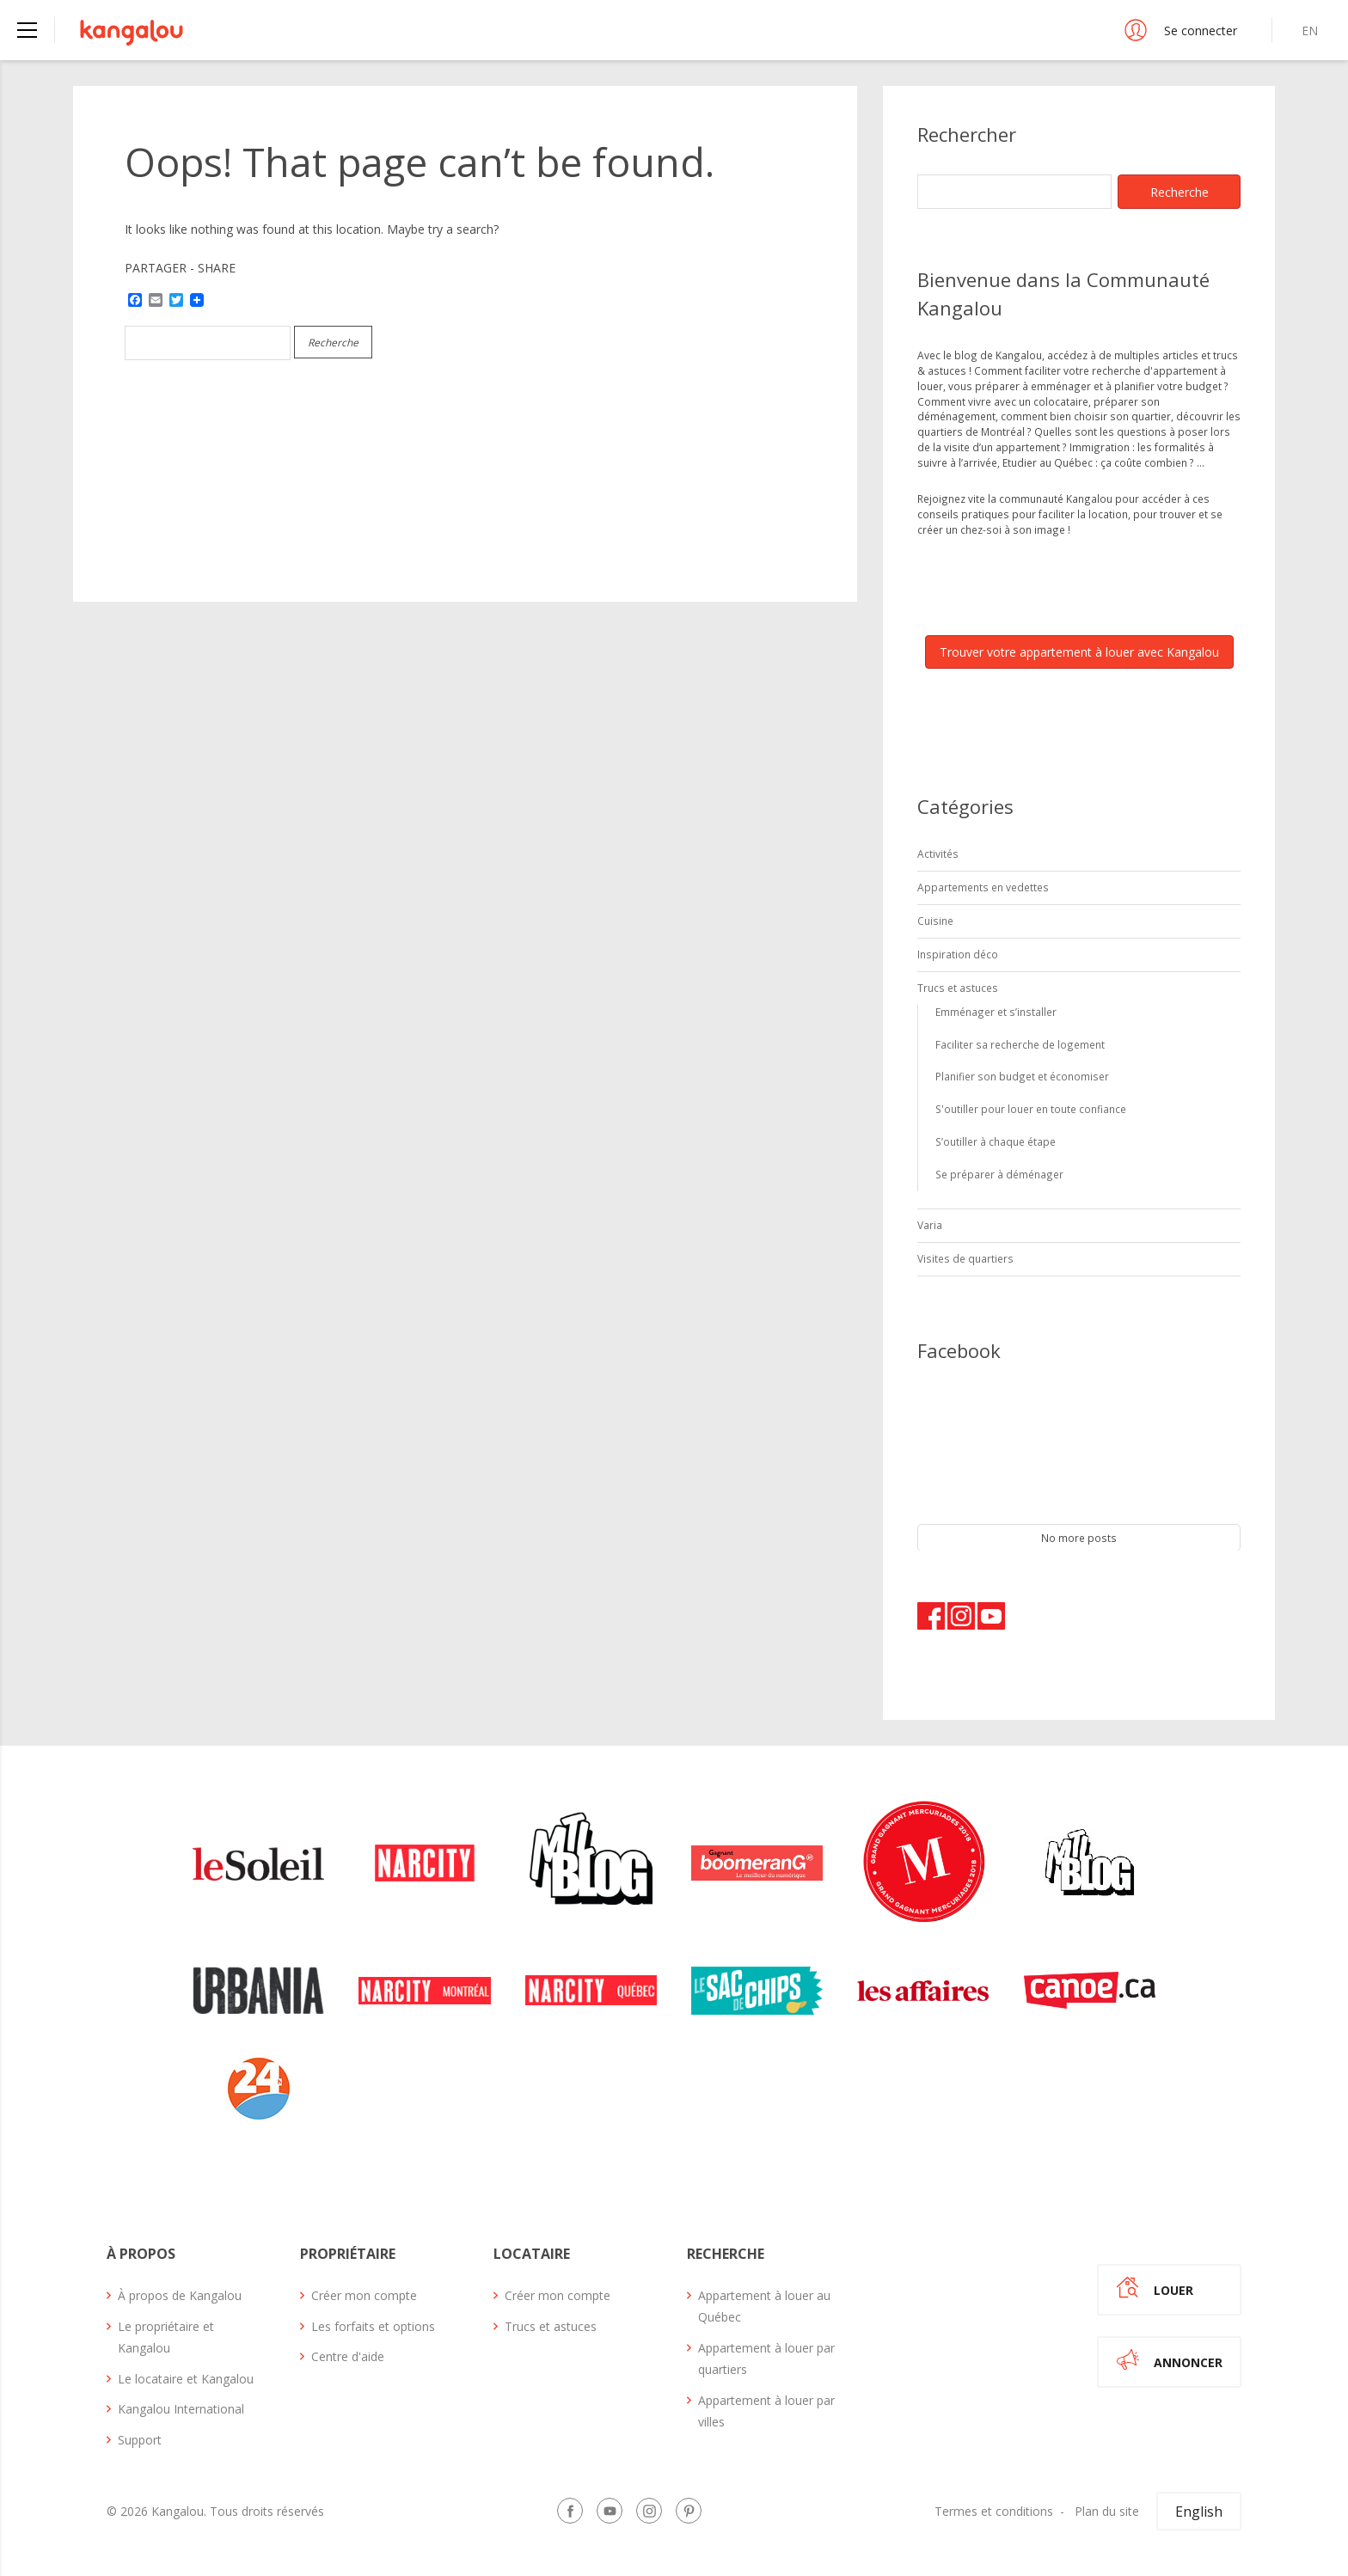 Image resolution: width=1348 pixels, height=2576 pixels. I want to click on Le propriétaire et Kangalou, so click(166, 2337).